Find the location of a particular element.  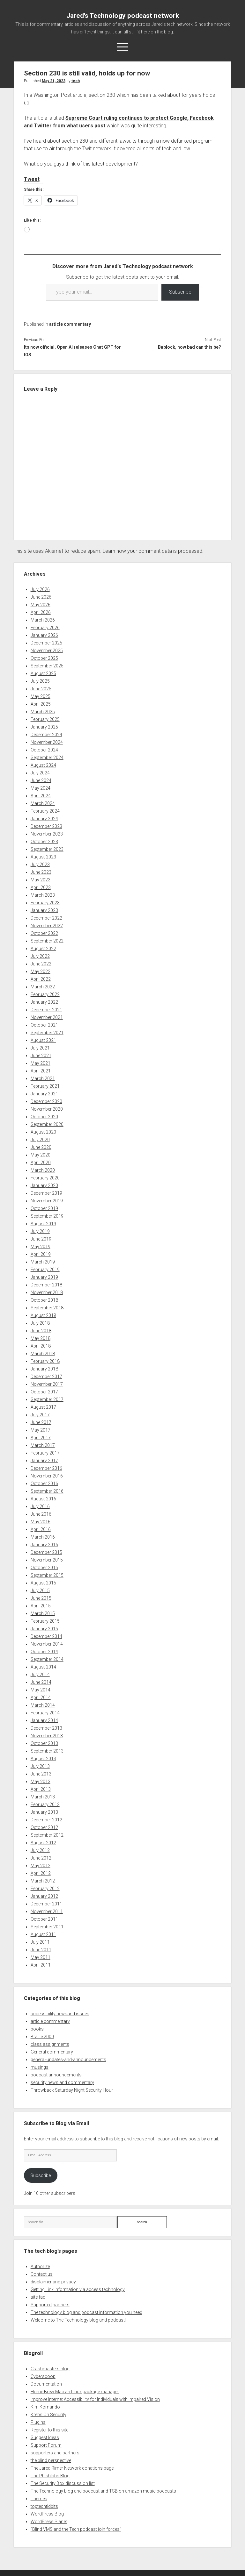

Bablock, how bad can this be? is located at coordinates (189, 347).